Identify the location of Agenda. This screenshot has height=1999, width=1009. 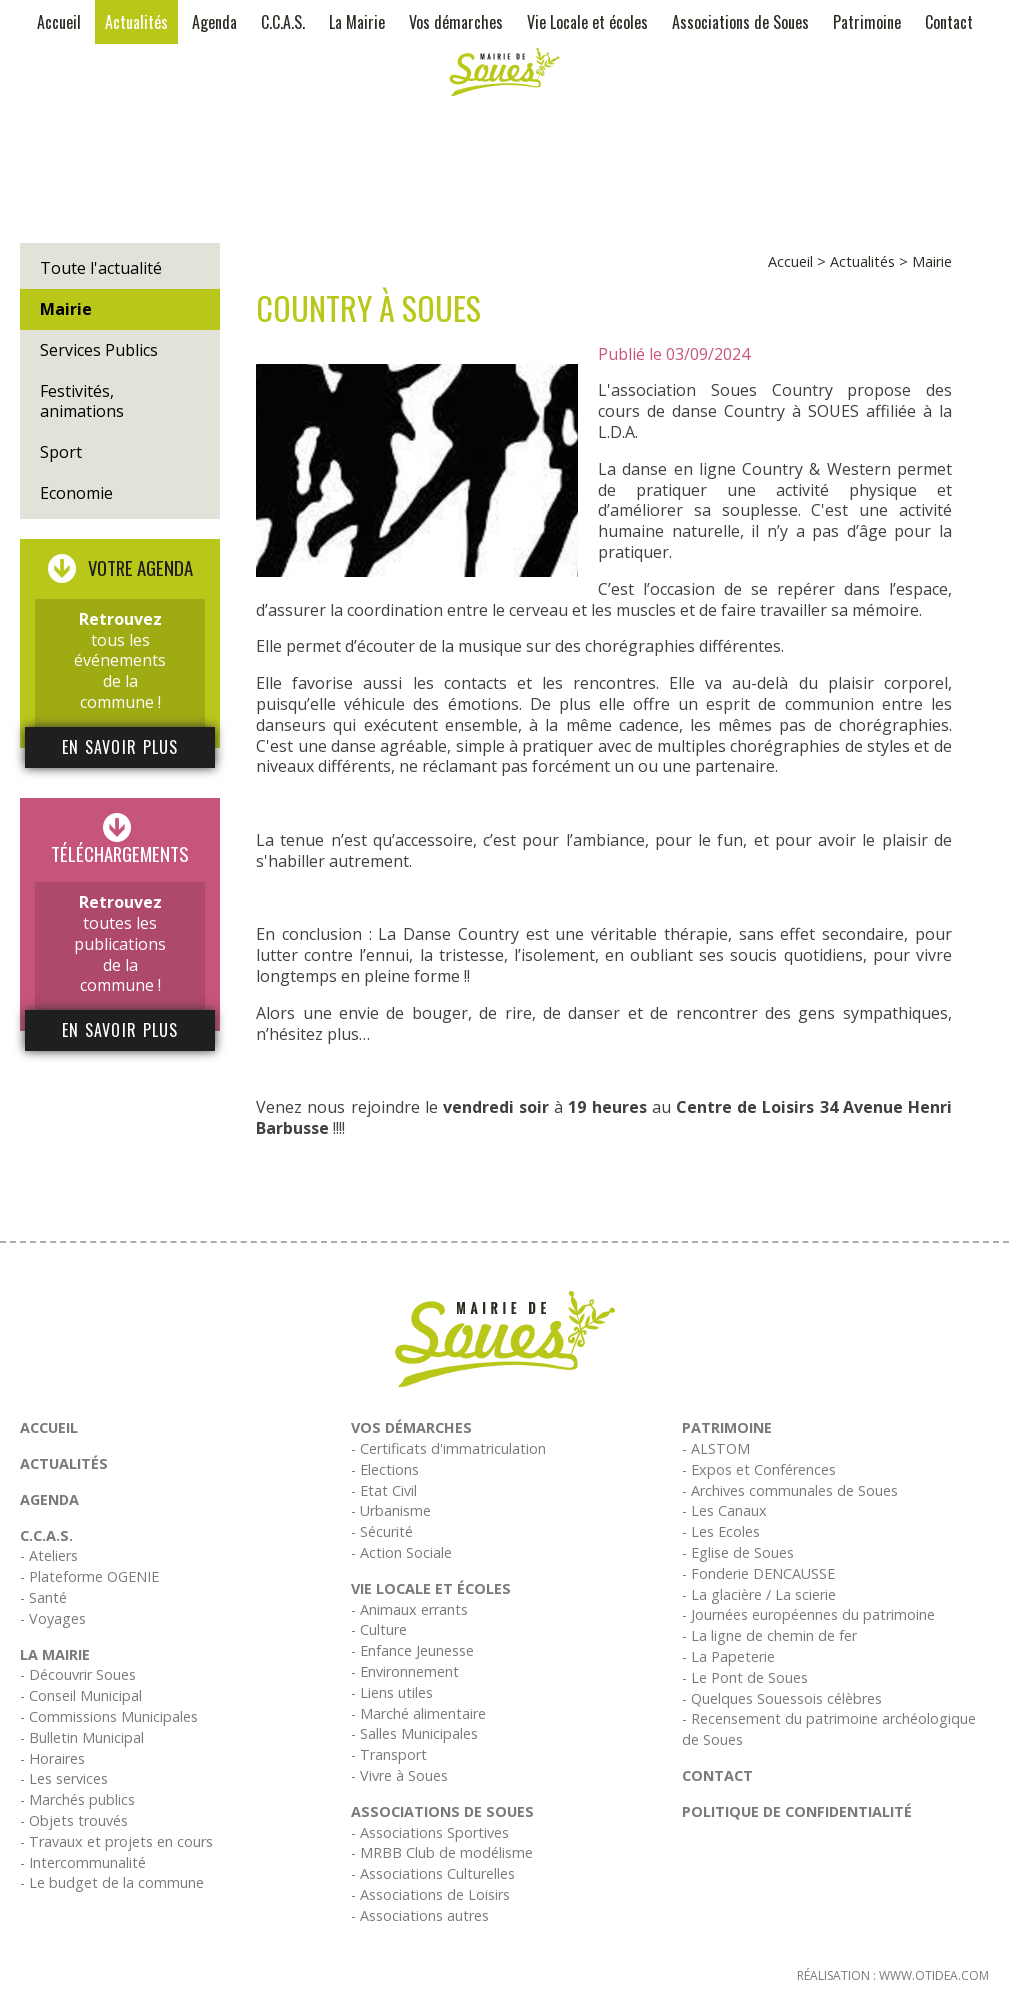
(214, 22).